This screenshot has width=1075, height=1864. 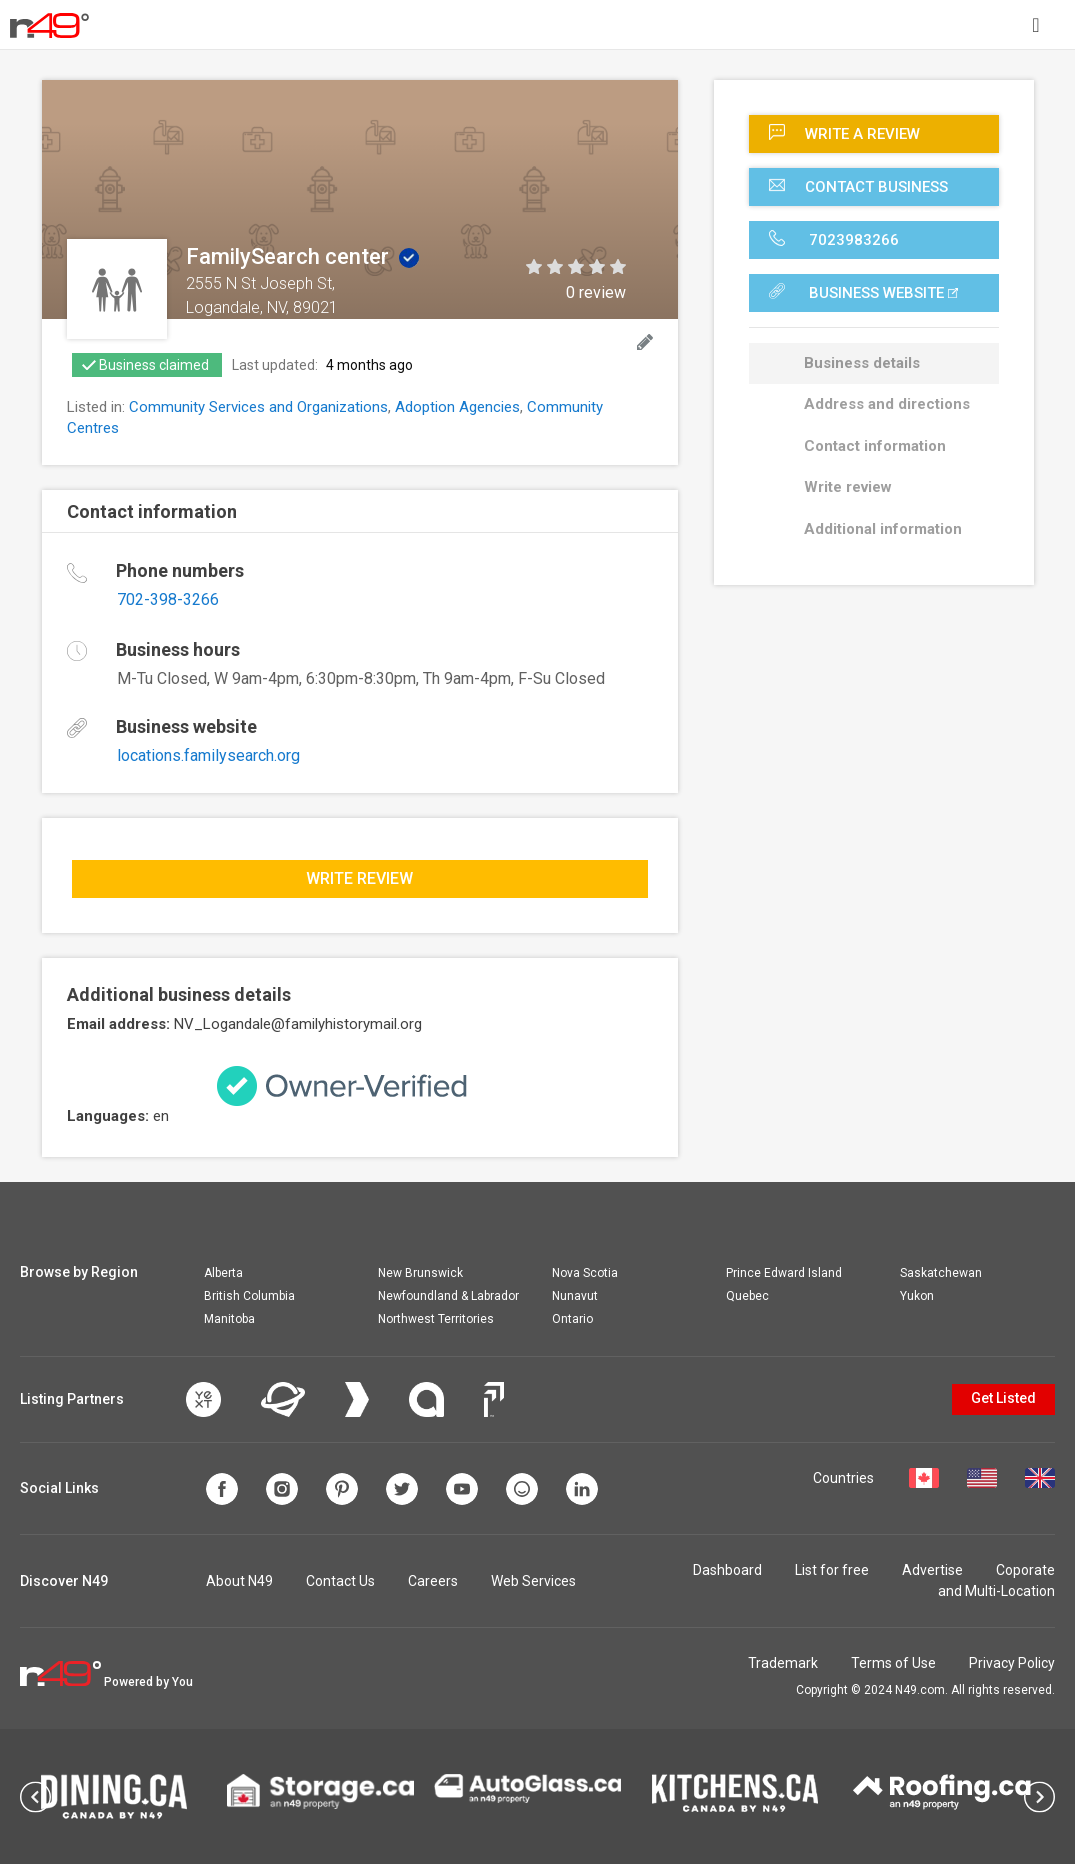 What do you see at coordinates (585, 1273) in the screenshot?
I see `Nova Scotia` at bounding box center [585, 1273].